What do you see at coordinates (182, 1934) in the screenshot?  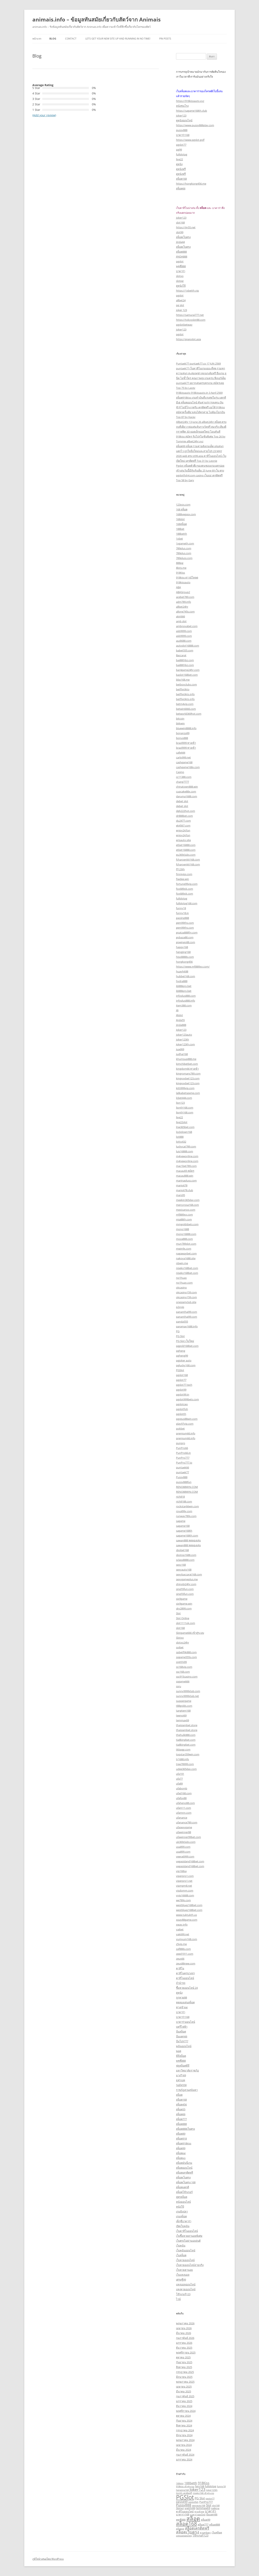 I see `yak699.net` at bounding box center [182, 1934].